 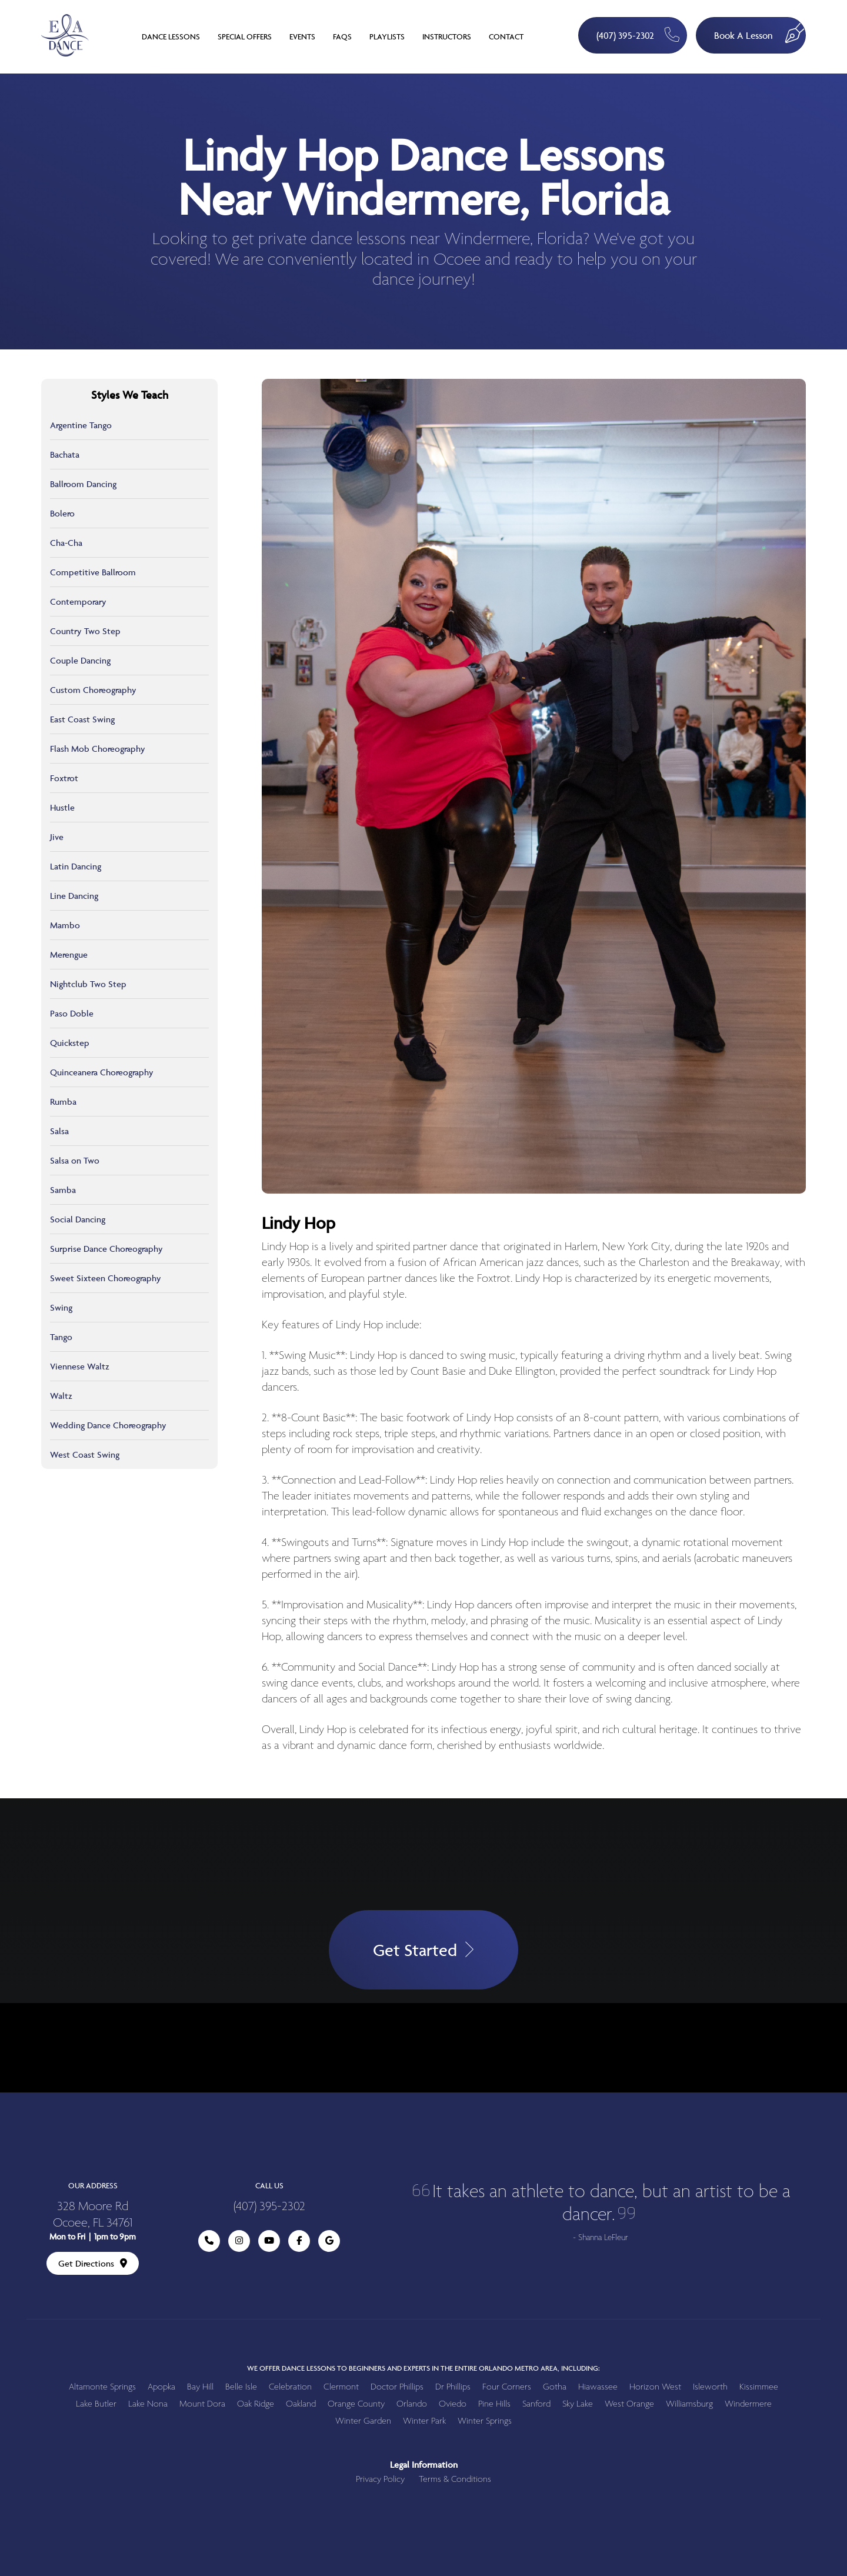 I want to click on Four Corners, so click(x=506, y=2386).